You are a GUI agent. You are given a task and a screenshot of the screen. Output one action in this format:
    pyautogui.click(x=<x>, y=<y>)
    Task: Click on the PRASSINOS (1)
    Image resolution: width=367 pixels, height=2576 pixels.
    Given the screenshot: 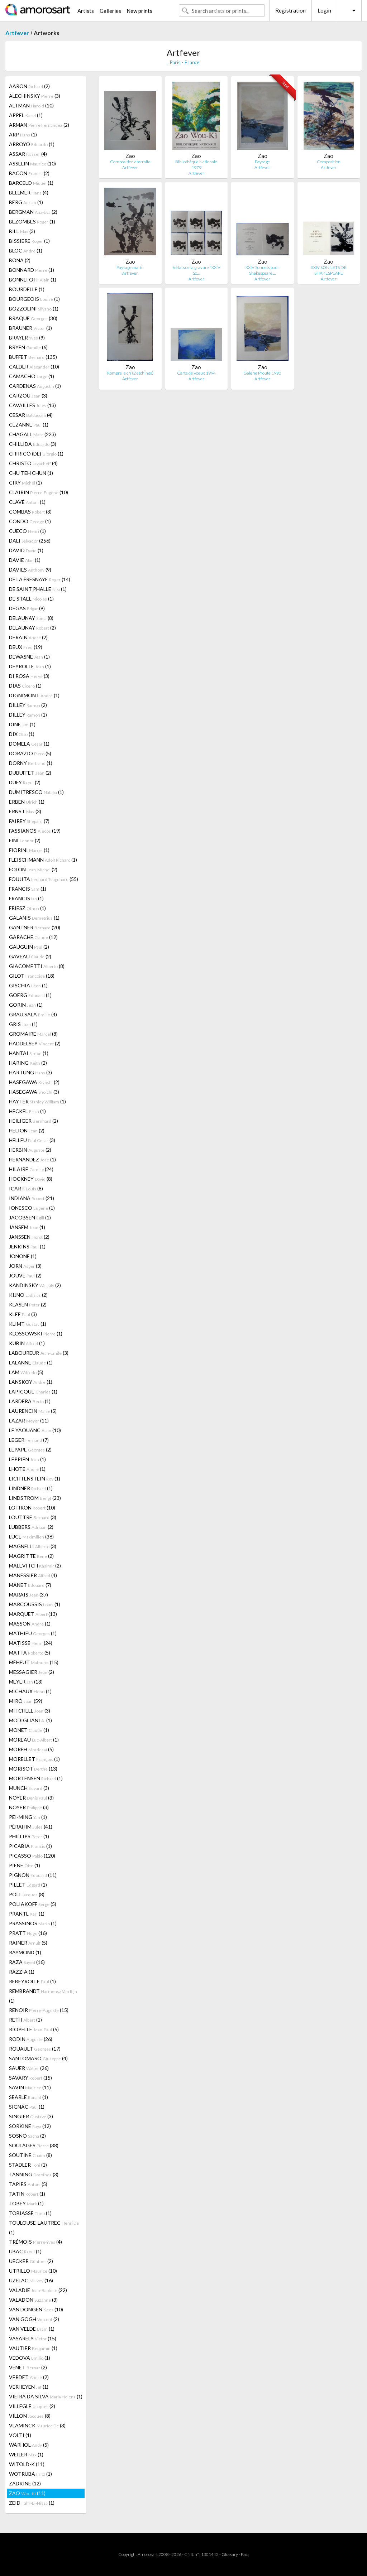 What is the action you would take?
    pyautogui.click(x=33, y=1923)
    